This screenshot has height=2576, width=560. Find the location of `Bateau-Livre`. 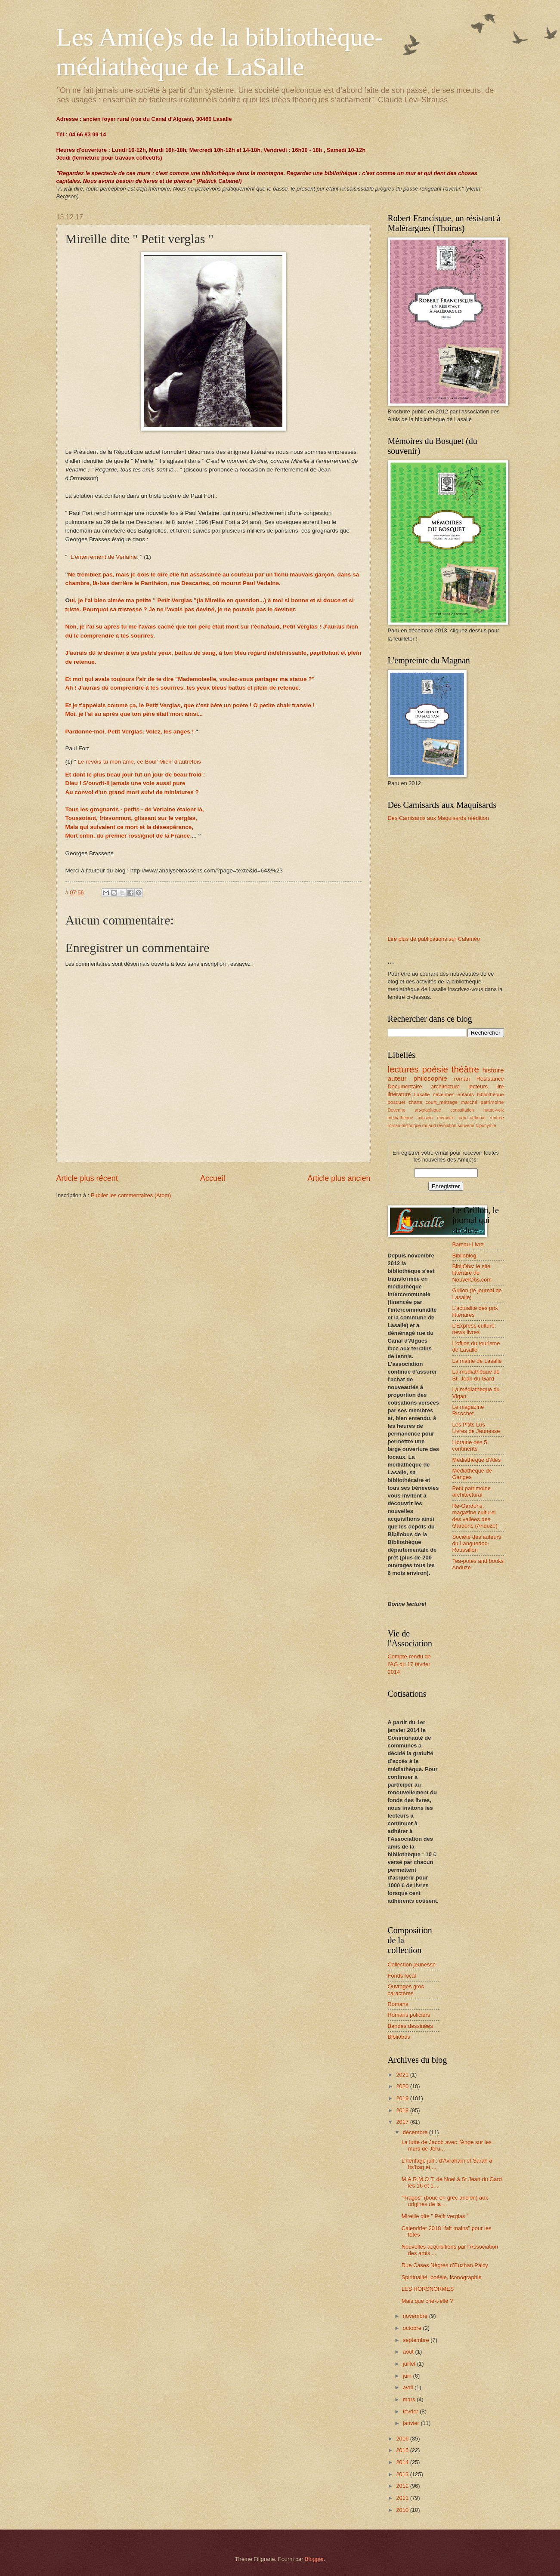

Bateau-Livre is located at coordinates (468, 1244).